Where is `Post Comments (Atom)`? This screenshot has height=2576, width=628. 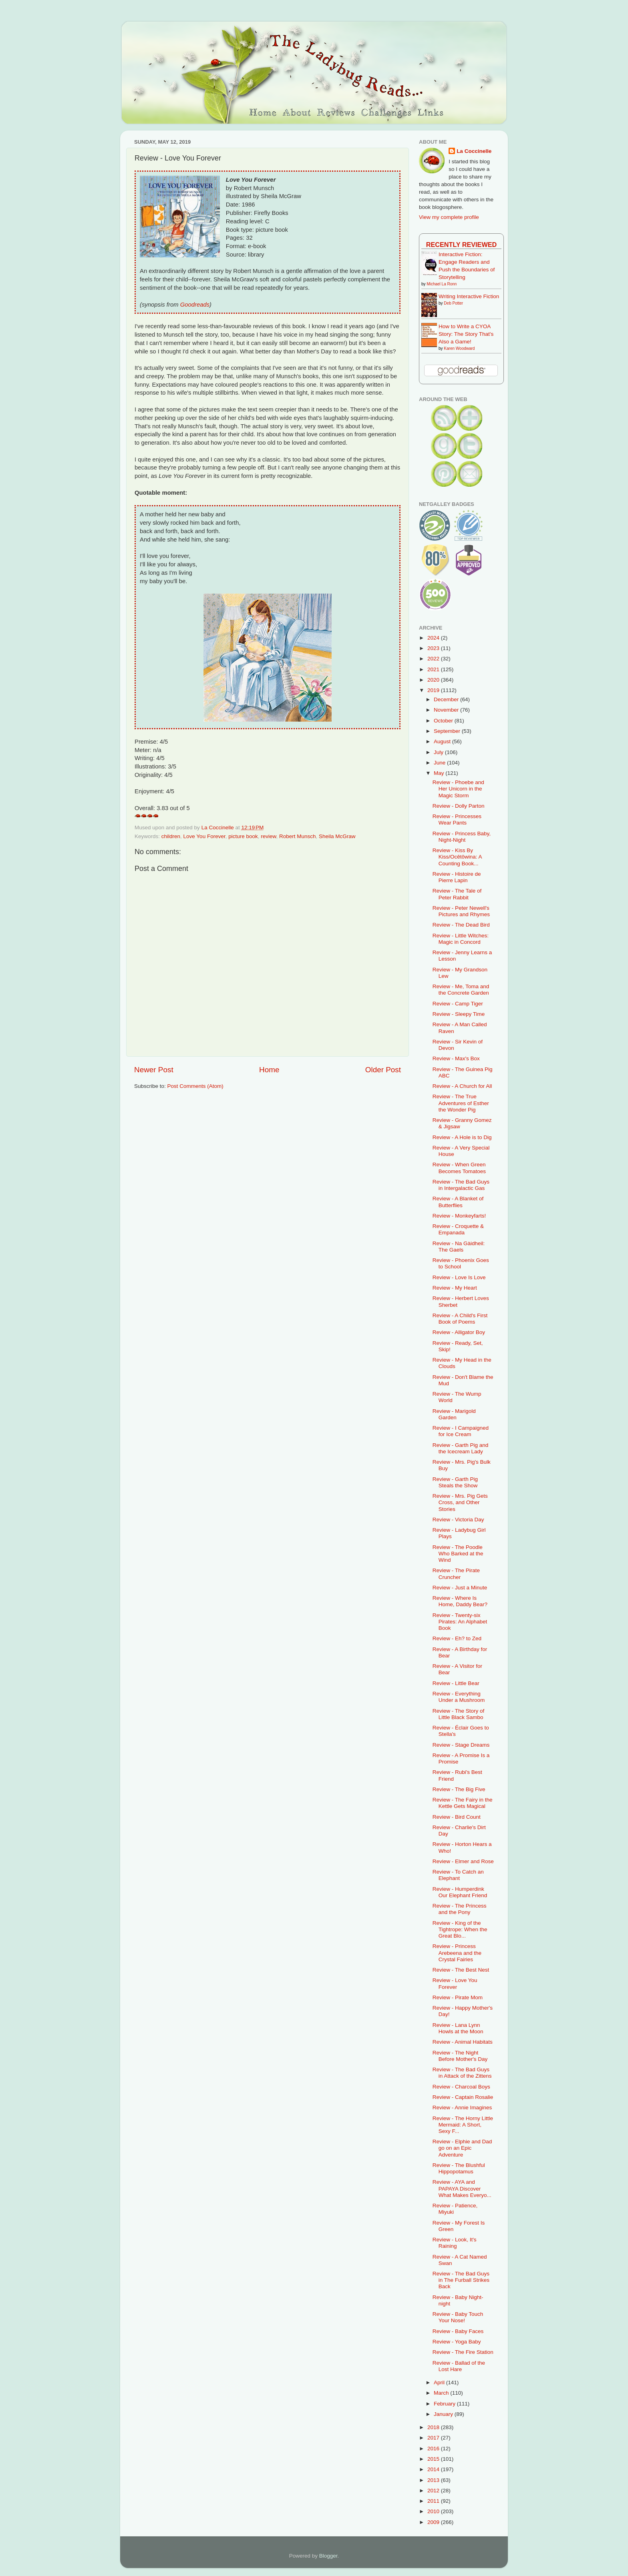 Post Comments (Atom) is located at coordinates (195, 1086).